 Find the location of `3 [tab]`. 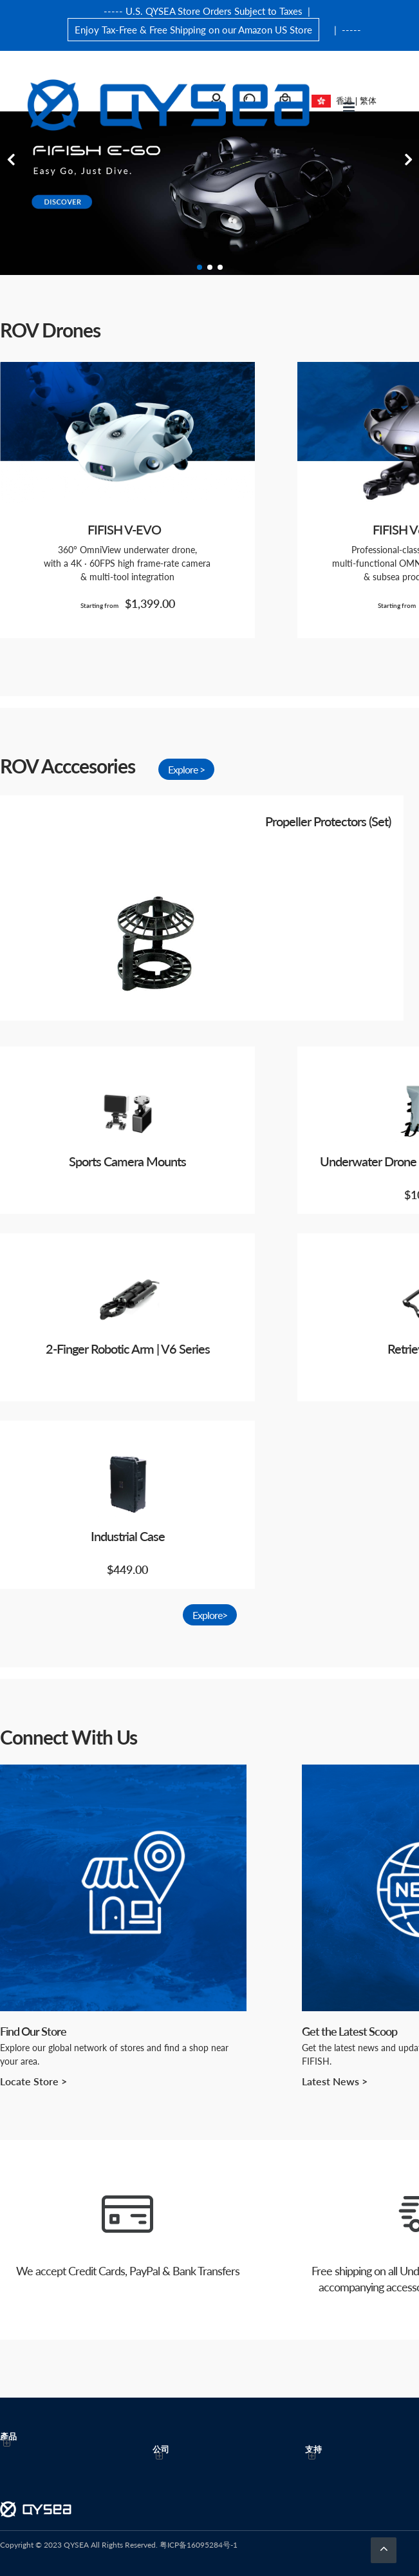

3 [tab] is located at coordinates (220, 267).